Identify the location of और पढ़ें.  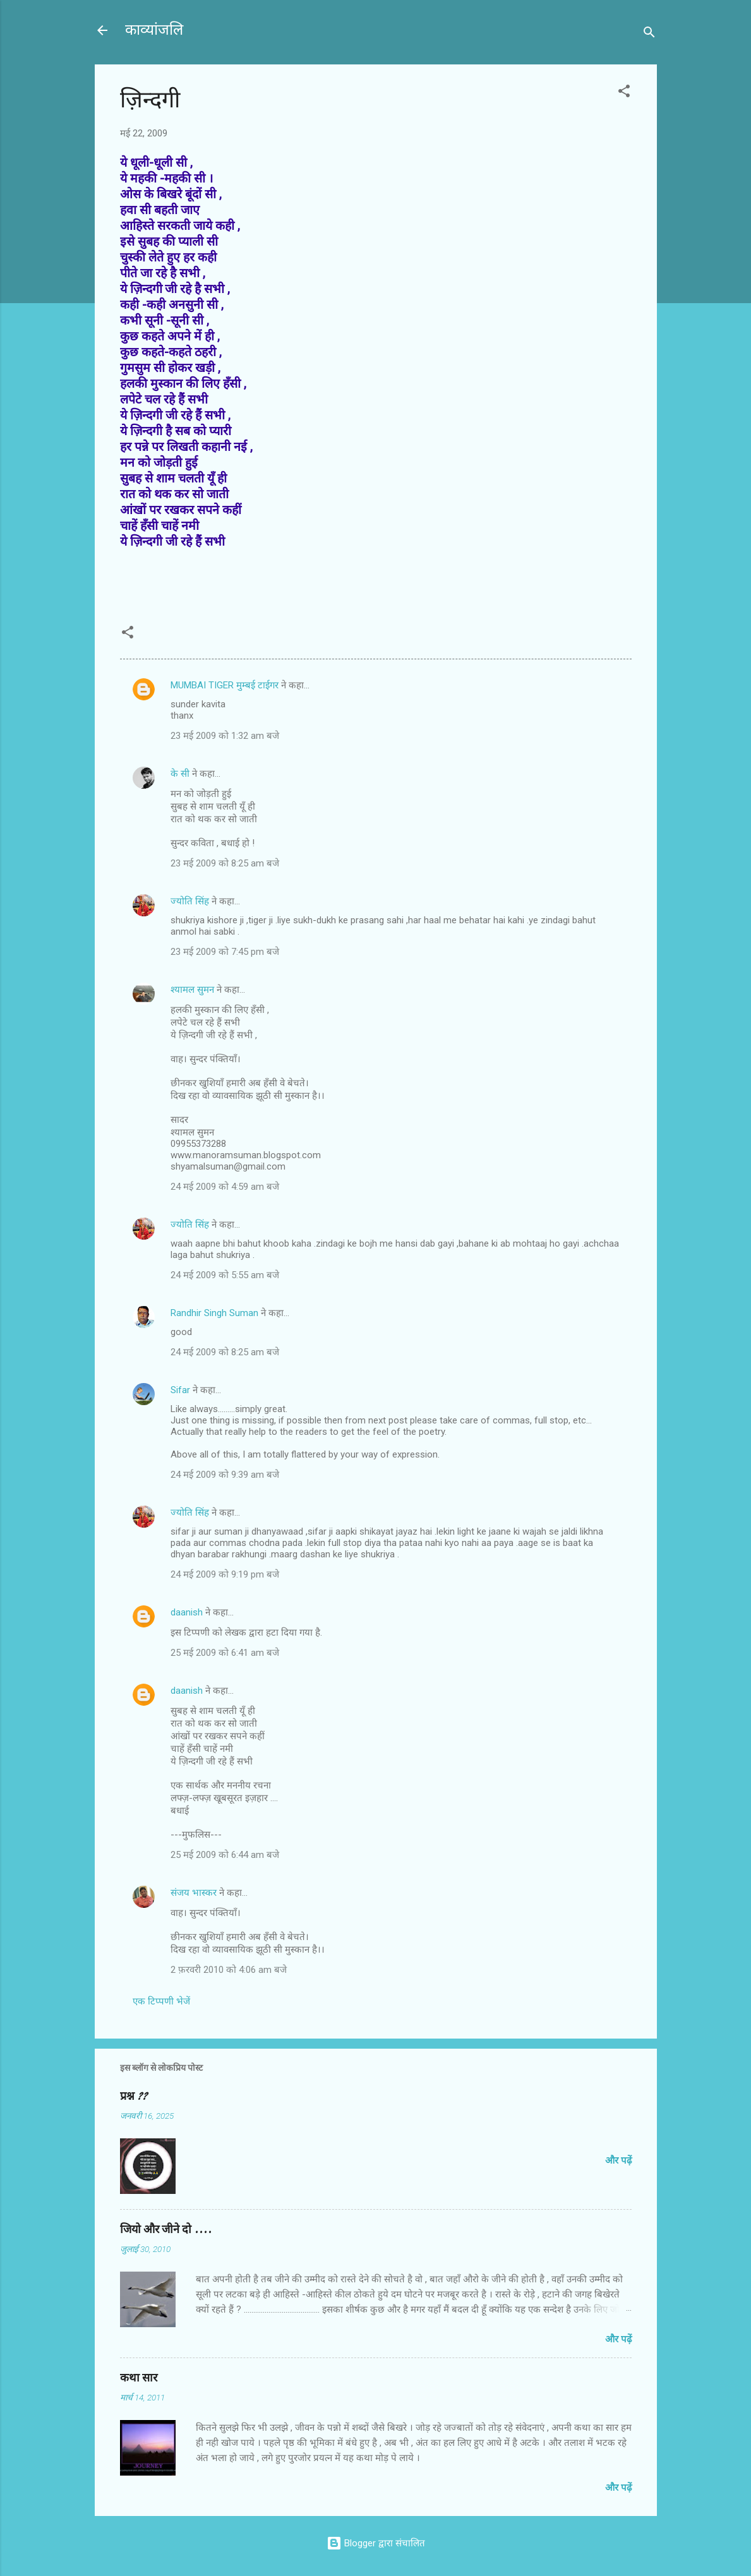
(618, 2160).